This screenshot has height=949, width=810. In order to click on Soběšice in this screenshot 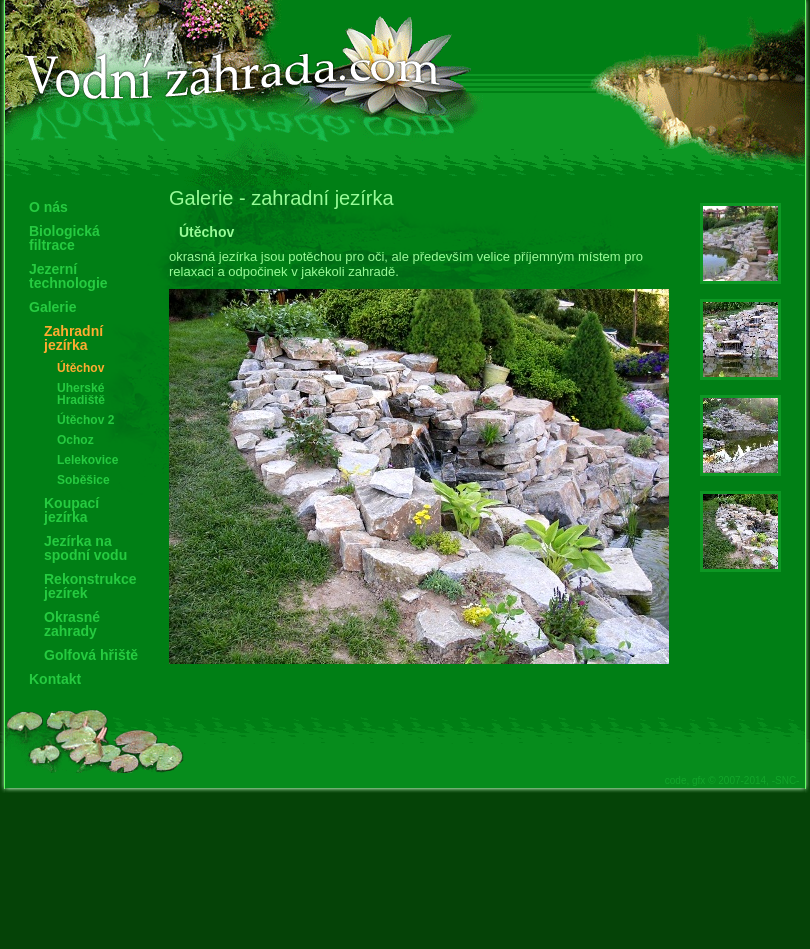, I will do `click(83, 480)`.